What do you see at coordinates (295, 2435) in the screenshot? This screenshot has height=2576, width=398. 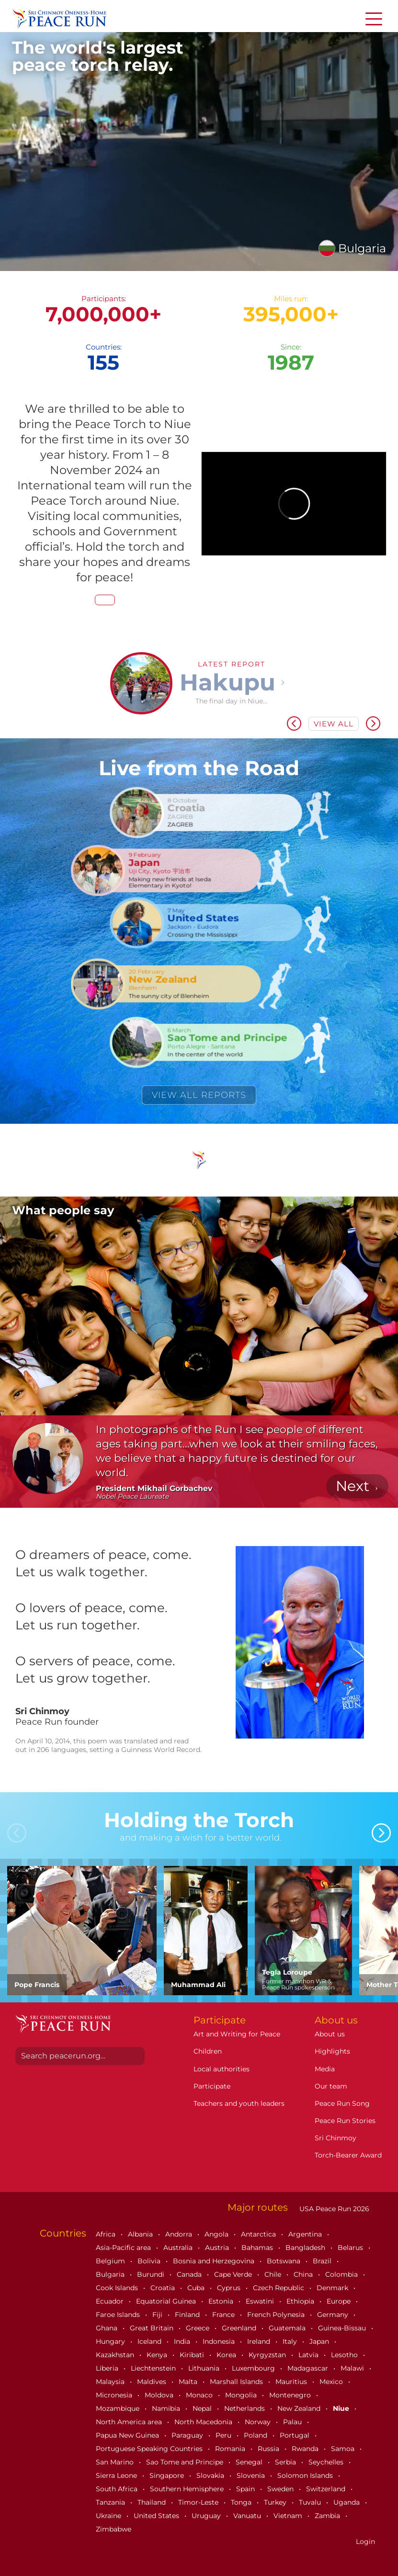 I see `Portugal` at bounding box center [295, 2435].